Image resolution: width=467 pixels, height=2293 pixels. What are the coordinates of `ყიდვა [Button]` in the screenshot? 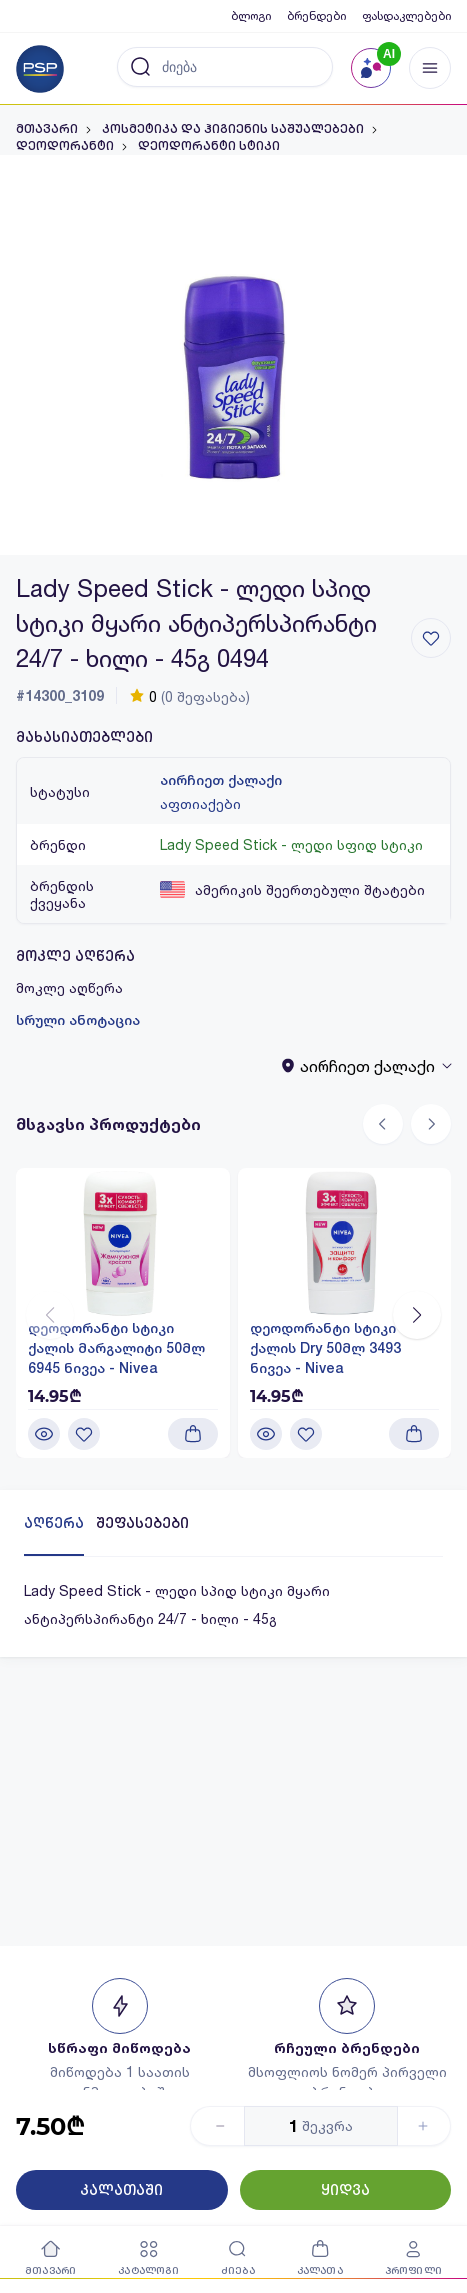 It's located at (345, 2190).